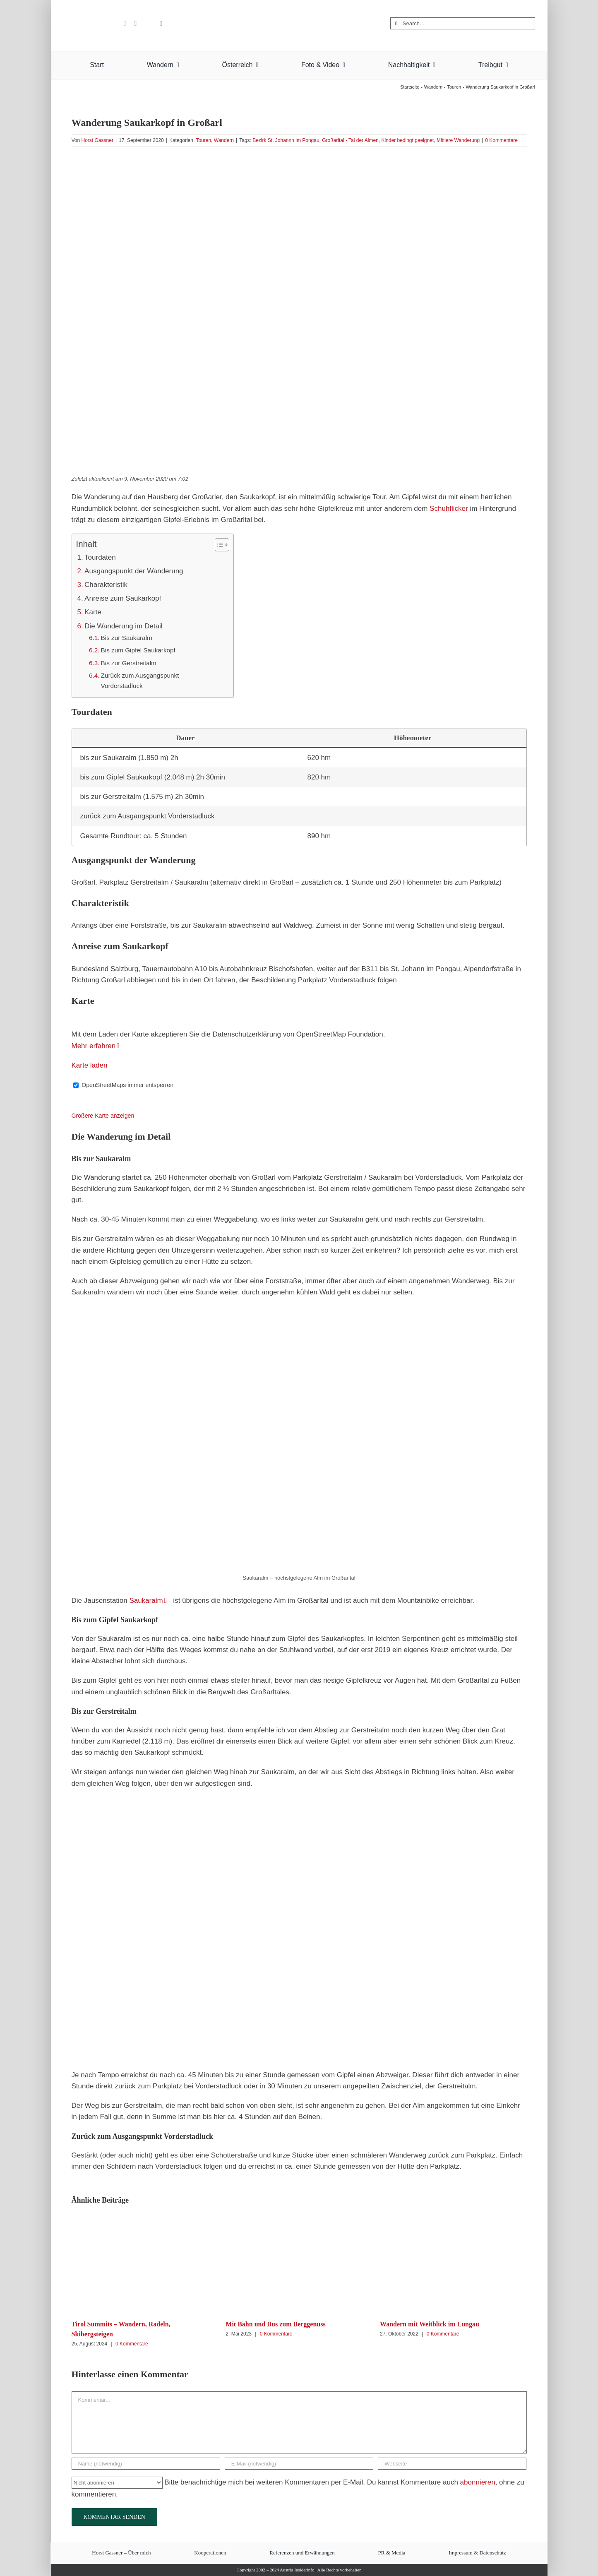  What do you see at coordinates (396, 23) in the screenshot?
I see `[Suche]` at bounding box center [396, 23].